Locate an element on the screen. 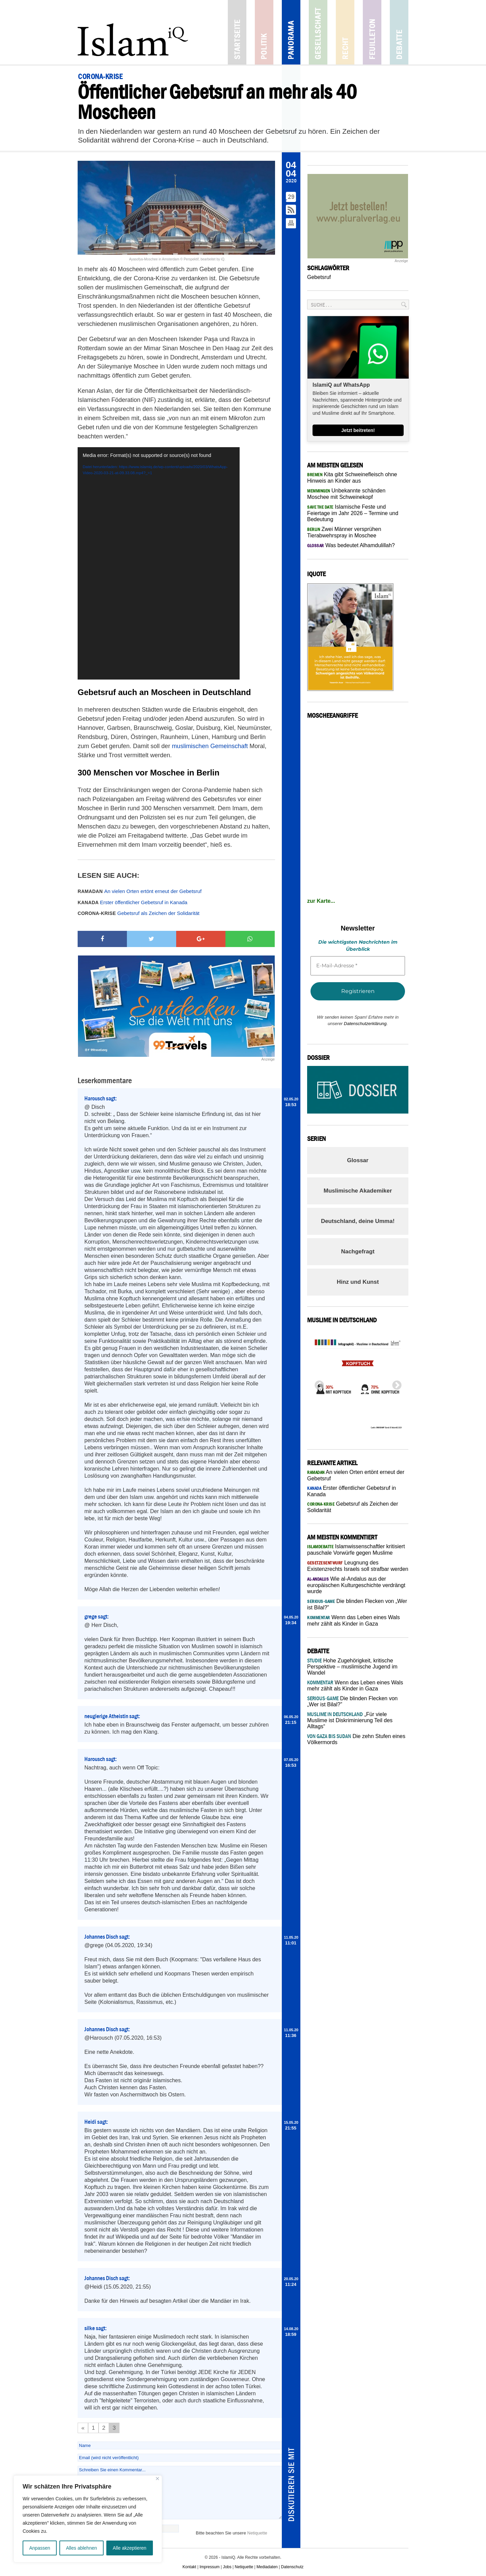 The image size is (486, 2576). An vielen Orten ertönt erneut der Gebetsruf is located at coordinates (139, 891).